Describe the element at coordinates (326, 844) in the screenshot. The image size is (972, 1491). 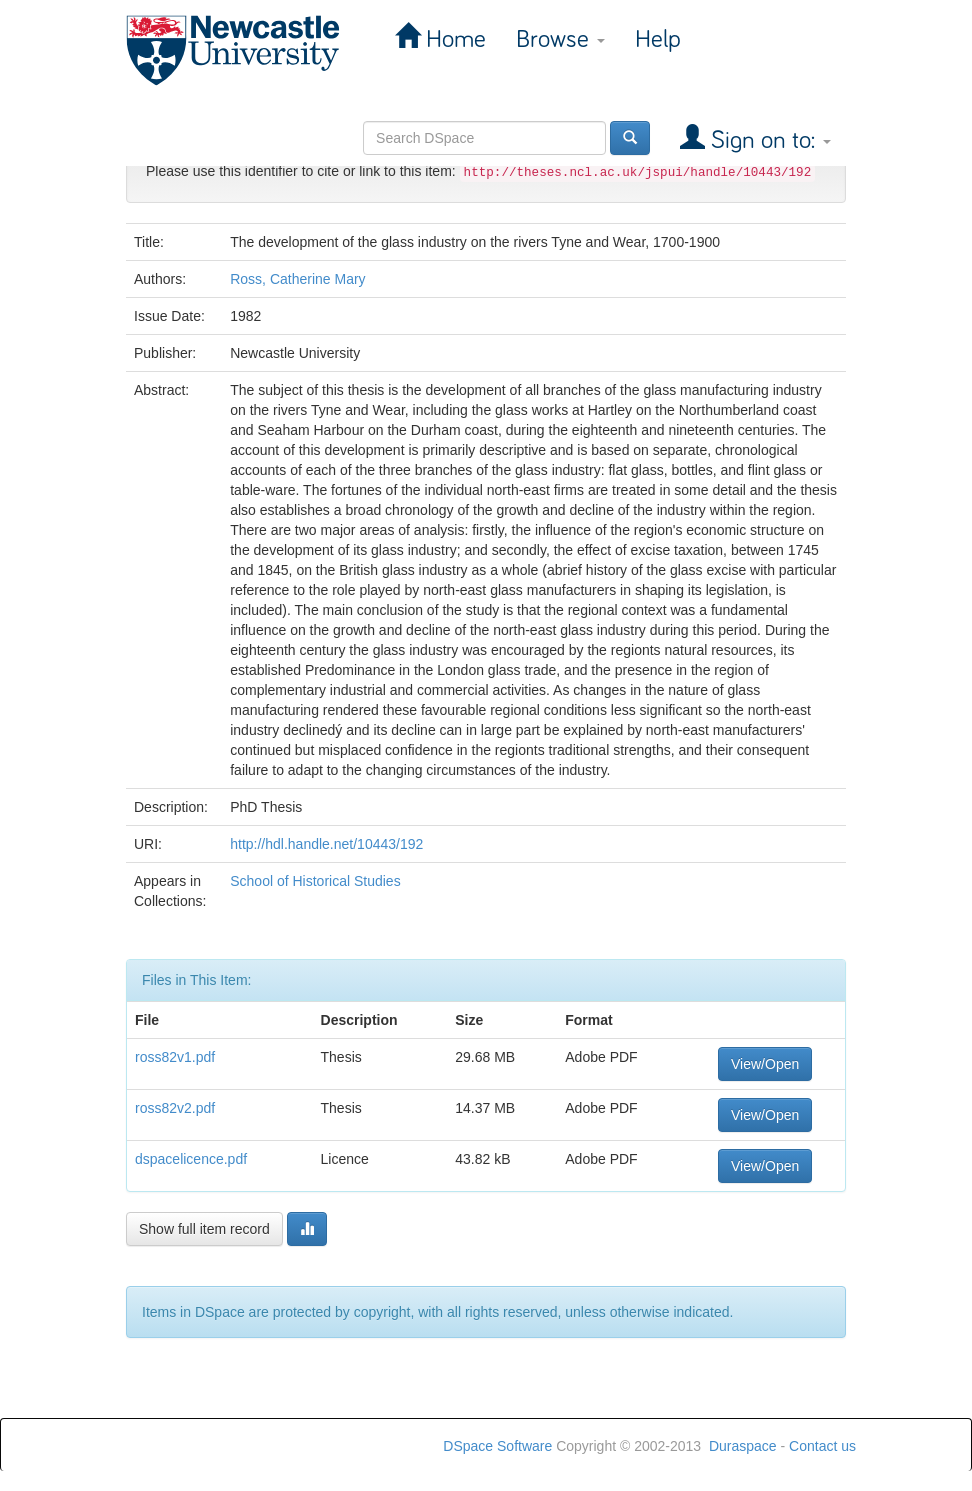
I see `http://hdl.handle.net/10443/192` at that location.